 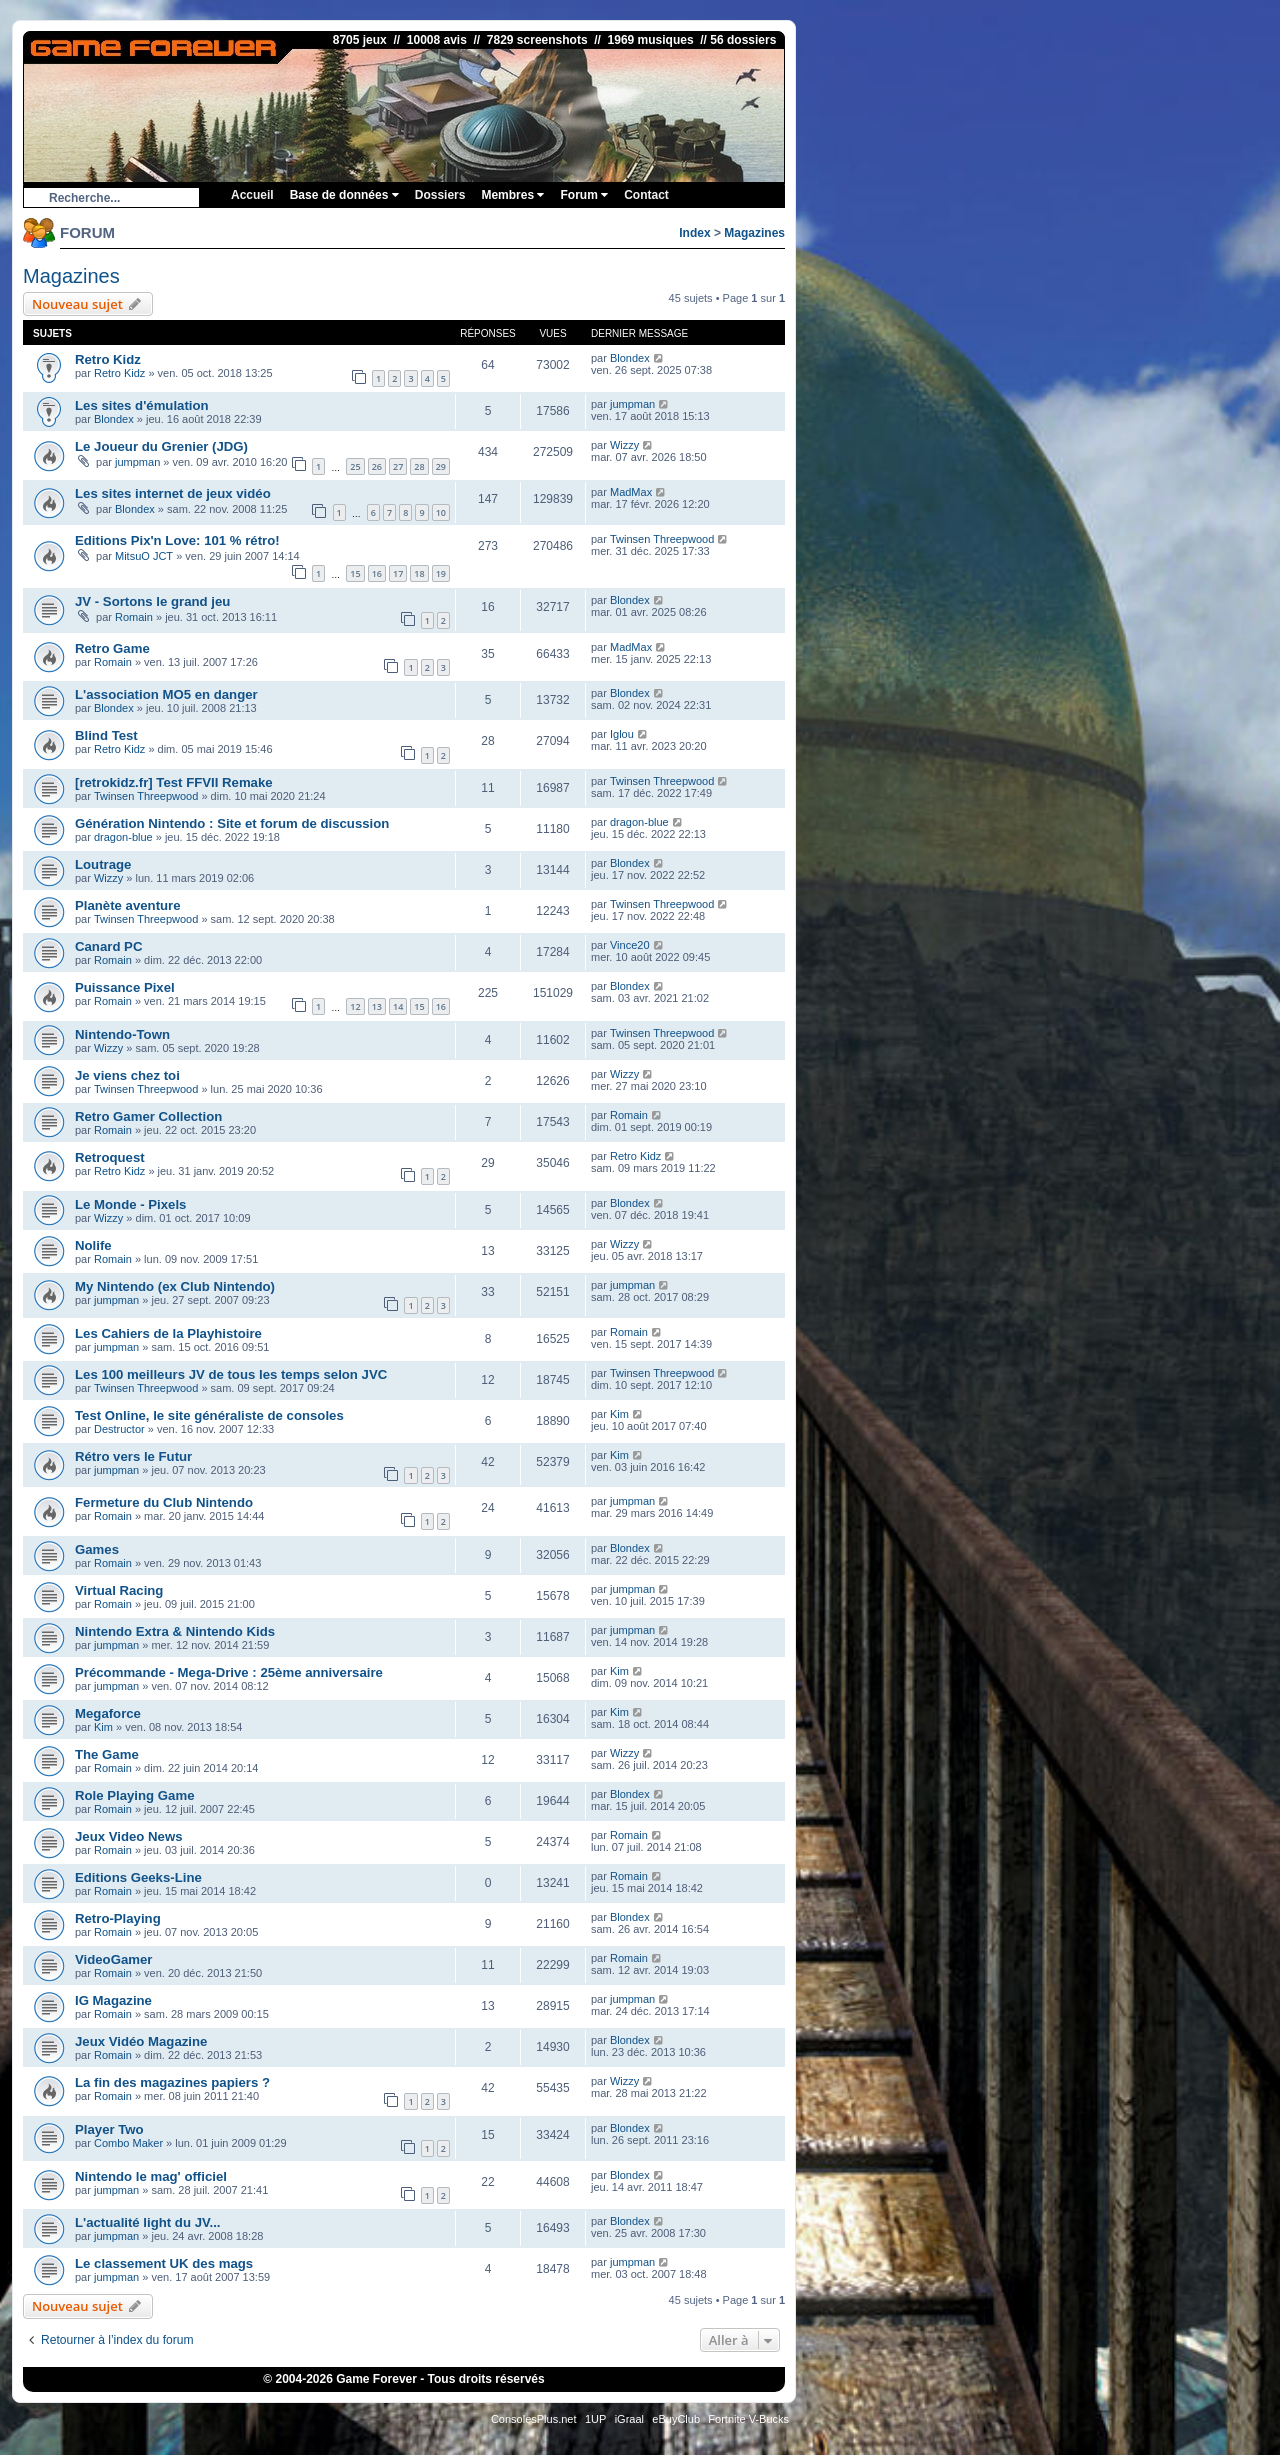 I want to click on La fin des magazines papiers ?, so click(x=172, y=2082).